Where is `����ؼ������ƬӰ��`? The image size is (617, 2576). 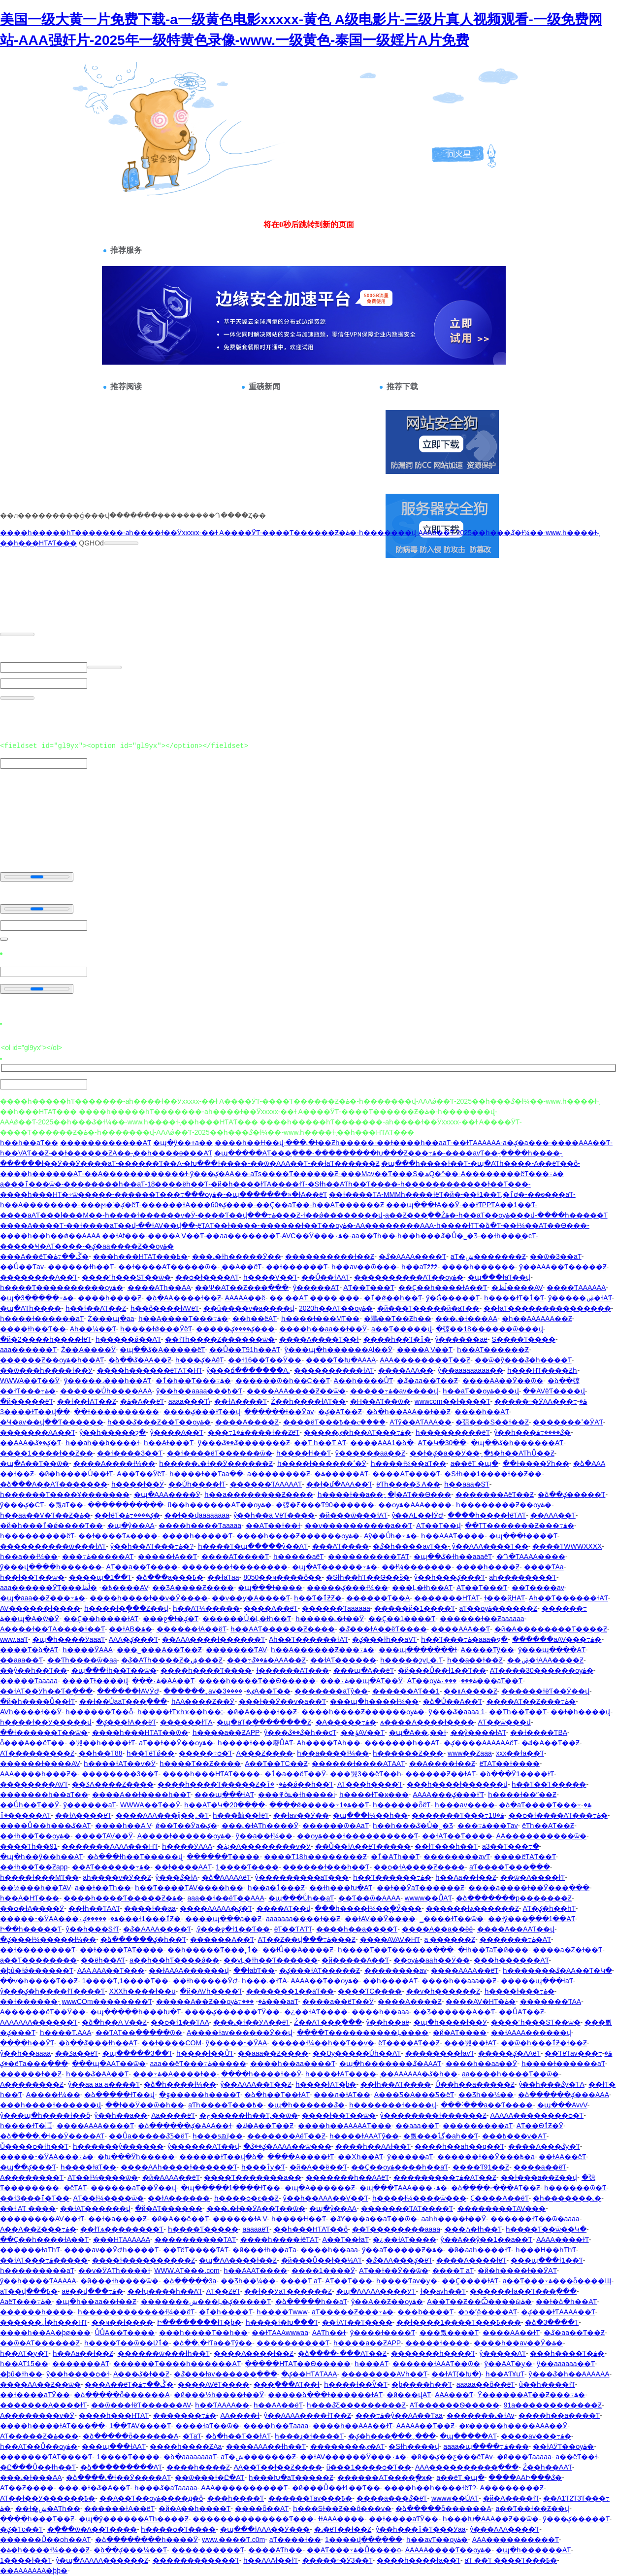 ����ؼ������ƬӰ�� is located at coordinates (232, 2012).